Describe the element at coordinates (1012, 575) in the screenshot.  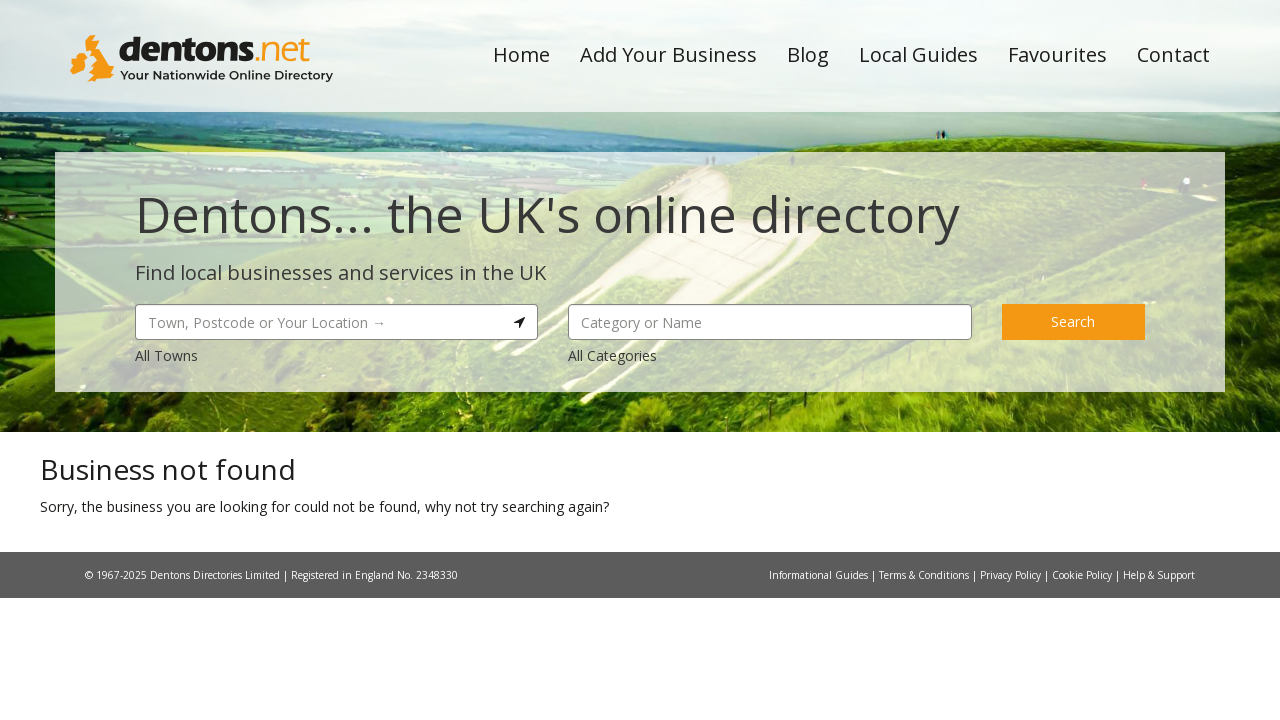
I see `Privacy Policy` at that location.